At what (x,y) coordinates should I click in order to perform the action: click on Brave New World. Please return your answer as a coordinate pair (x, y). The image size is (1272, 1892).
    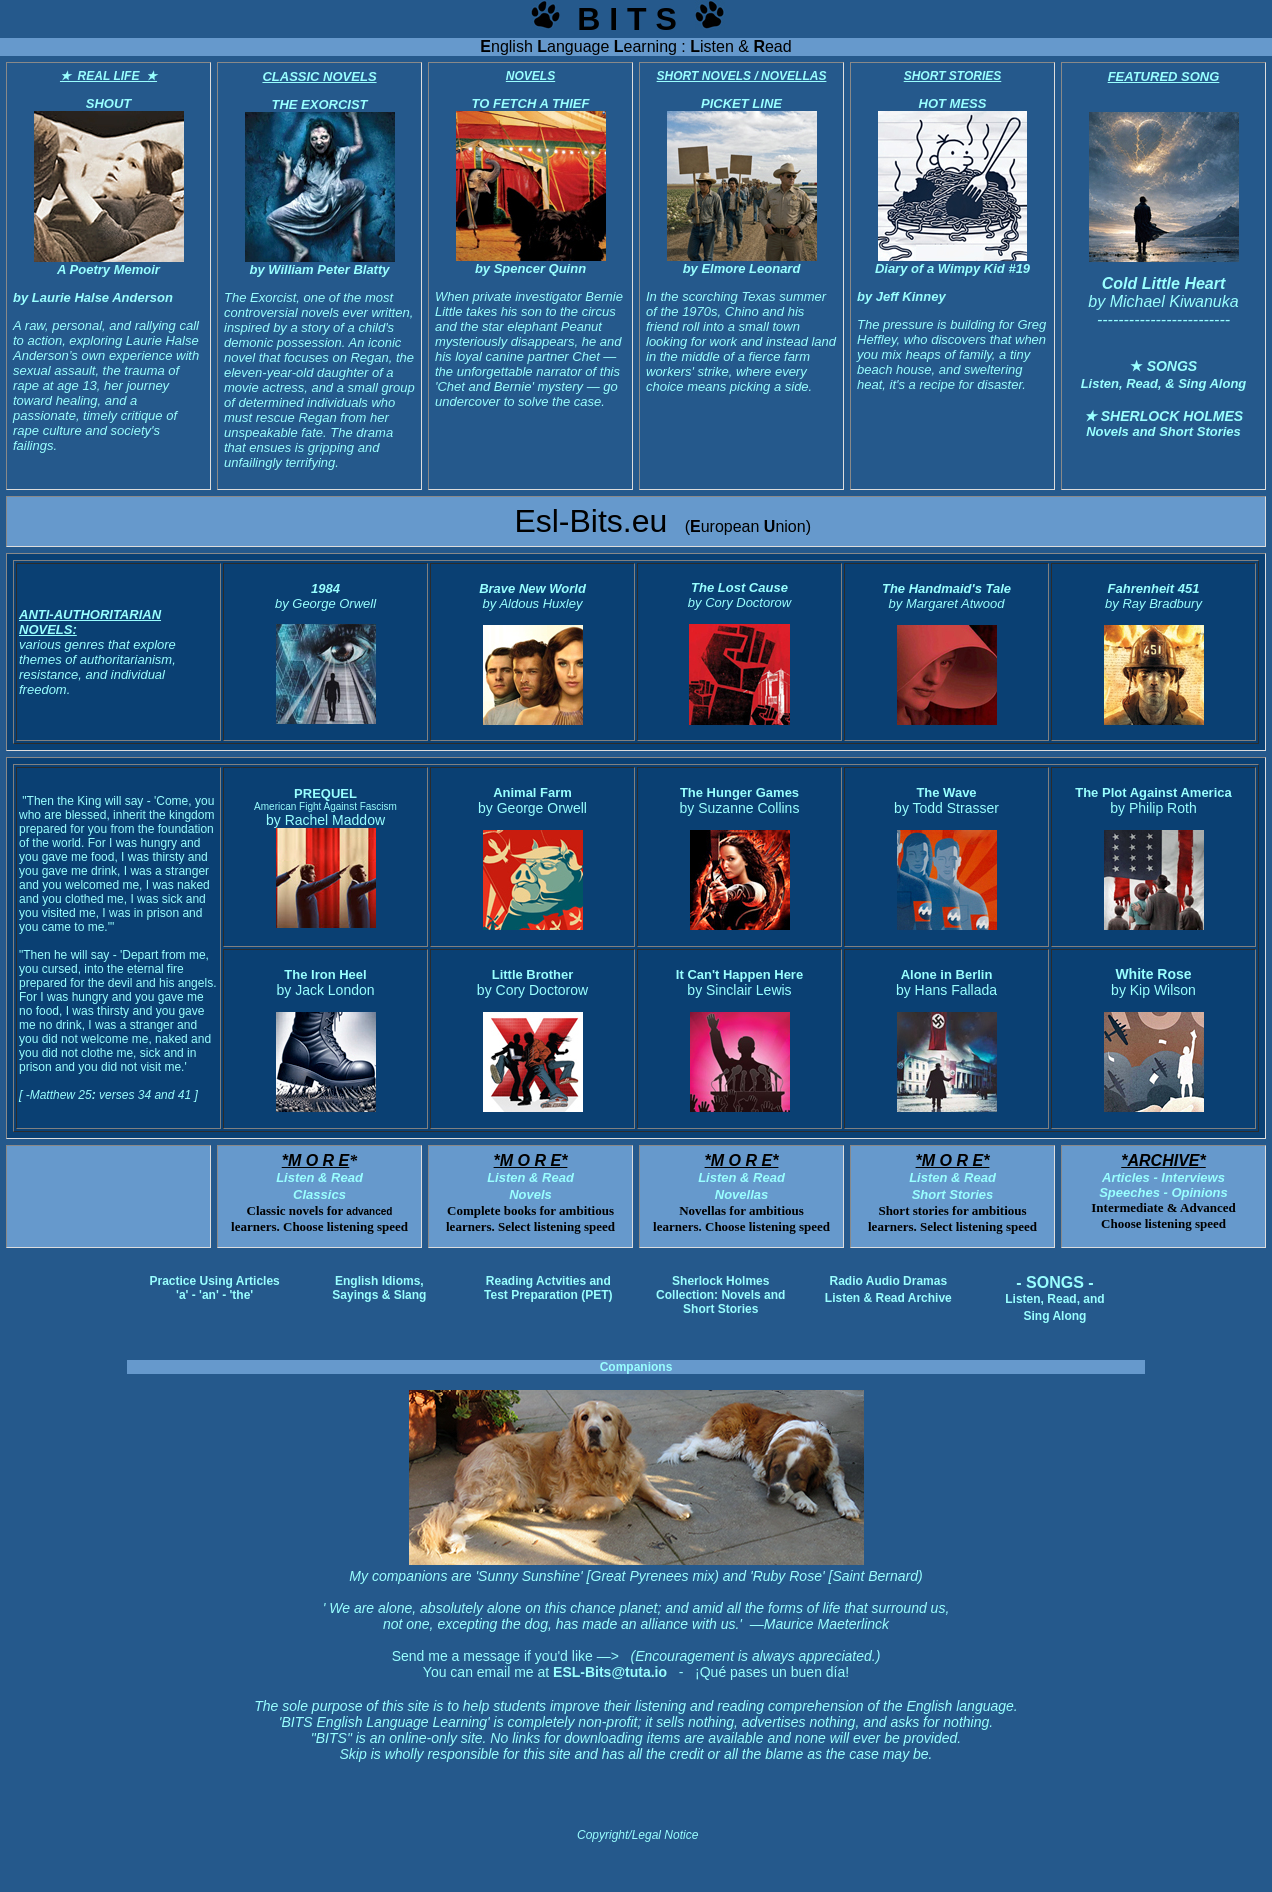
    Looking at the image, I should click on (532, 588).